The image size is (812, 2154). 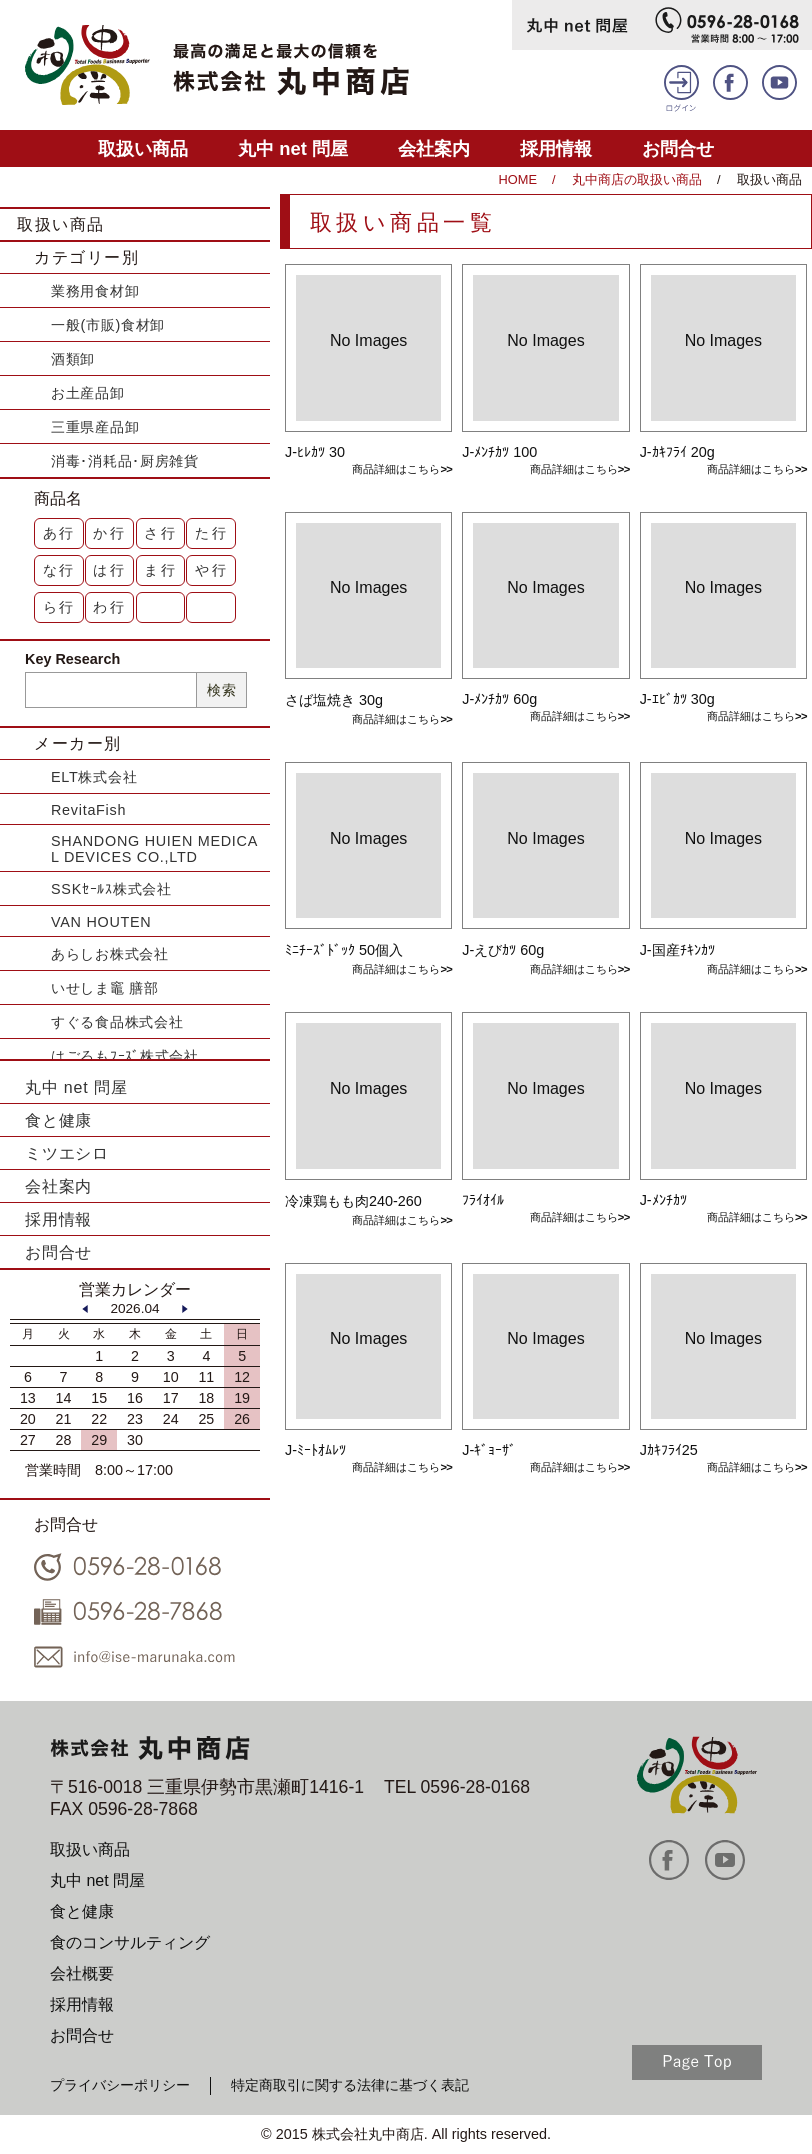 I want to click on Jｶｷﾌﾗｲ25, so click(x=669, y=1450).